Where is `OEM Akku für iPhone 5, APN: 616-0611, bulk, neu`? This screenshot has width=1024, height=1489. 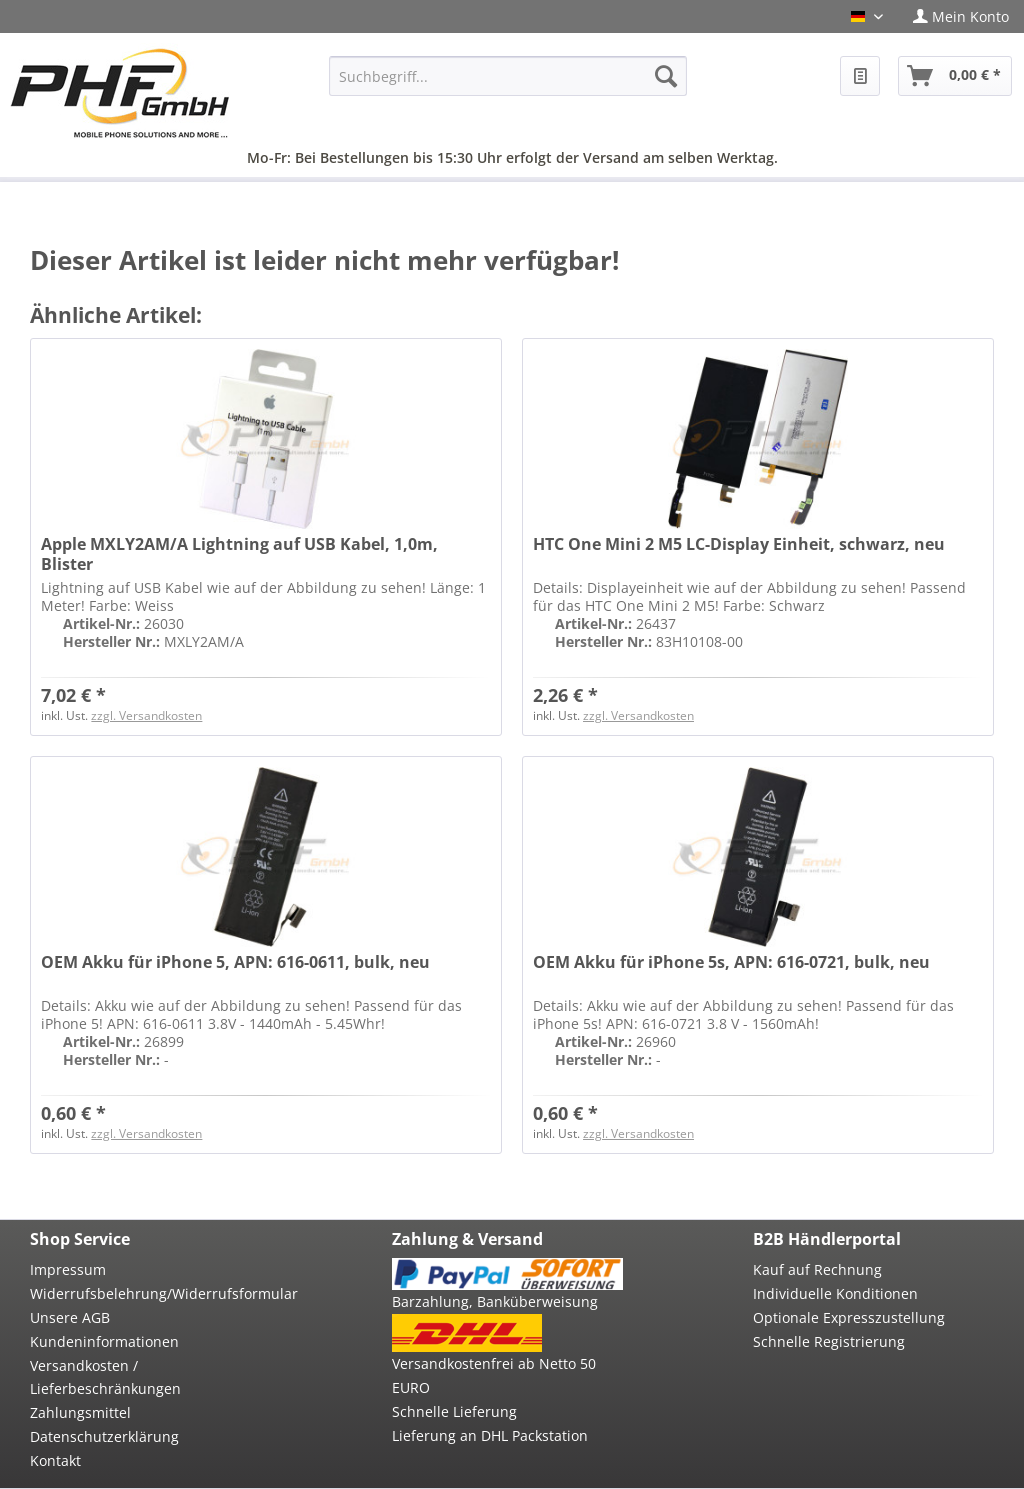
OEM Akku für iPhone 5, APN: 616-0611, bulk, neu is located at coordinates (235, 962).